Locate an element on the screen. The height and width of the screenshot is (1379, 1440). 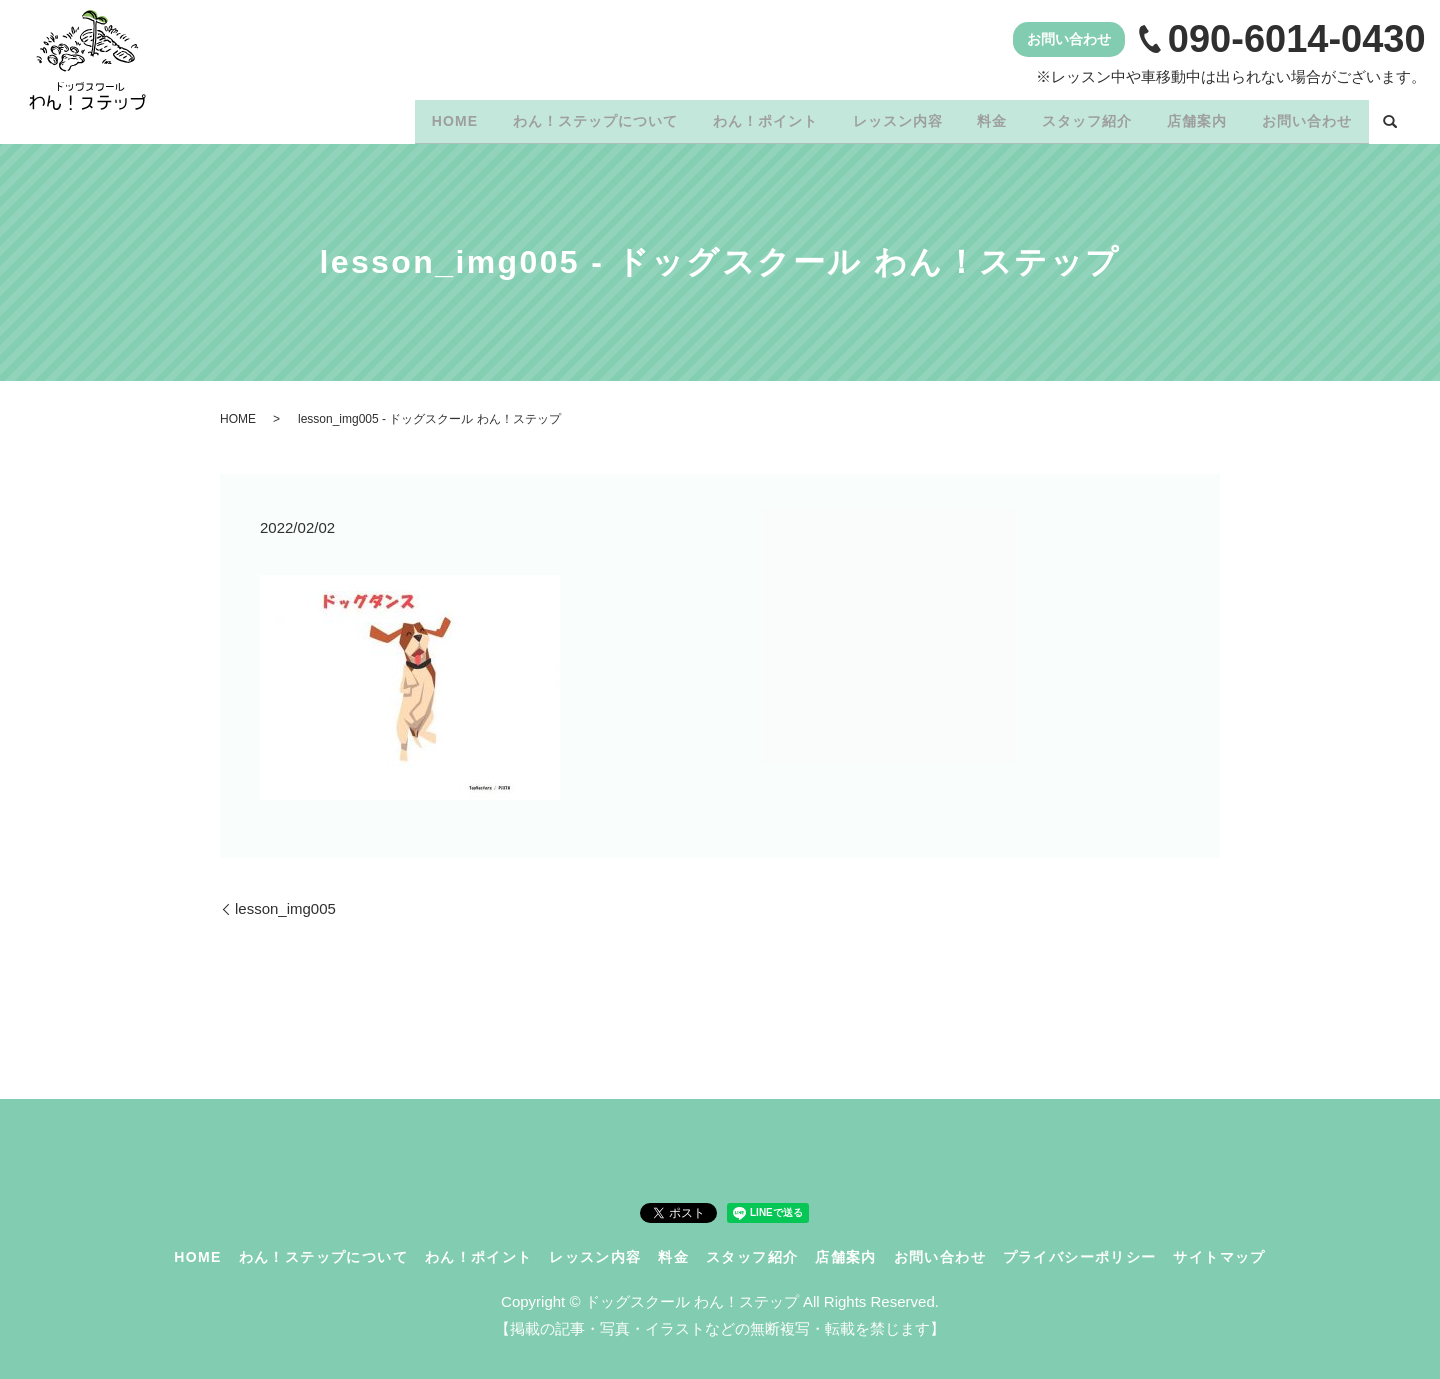
わん！ステップについて is located at coordinates (547, 117).